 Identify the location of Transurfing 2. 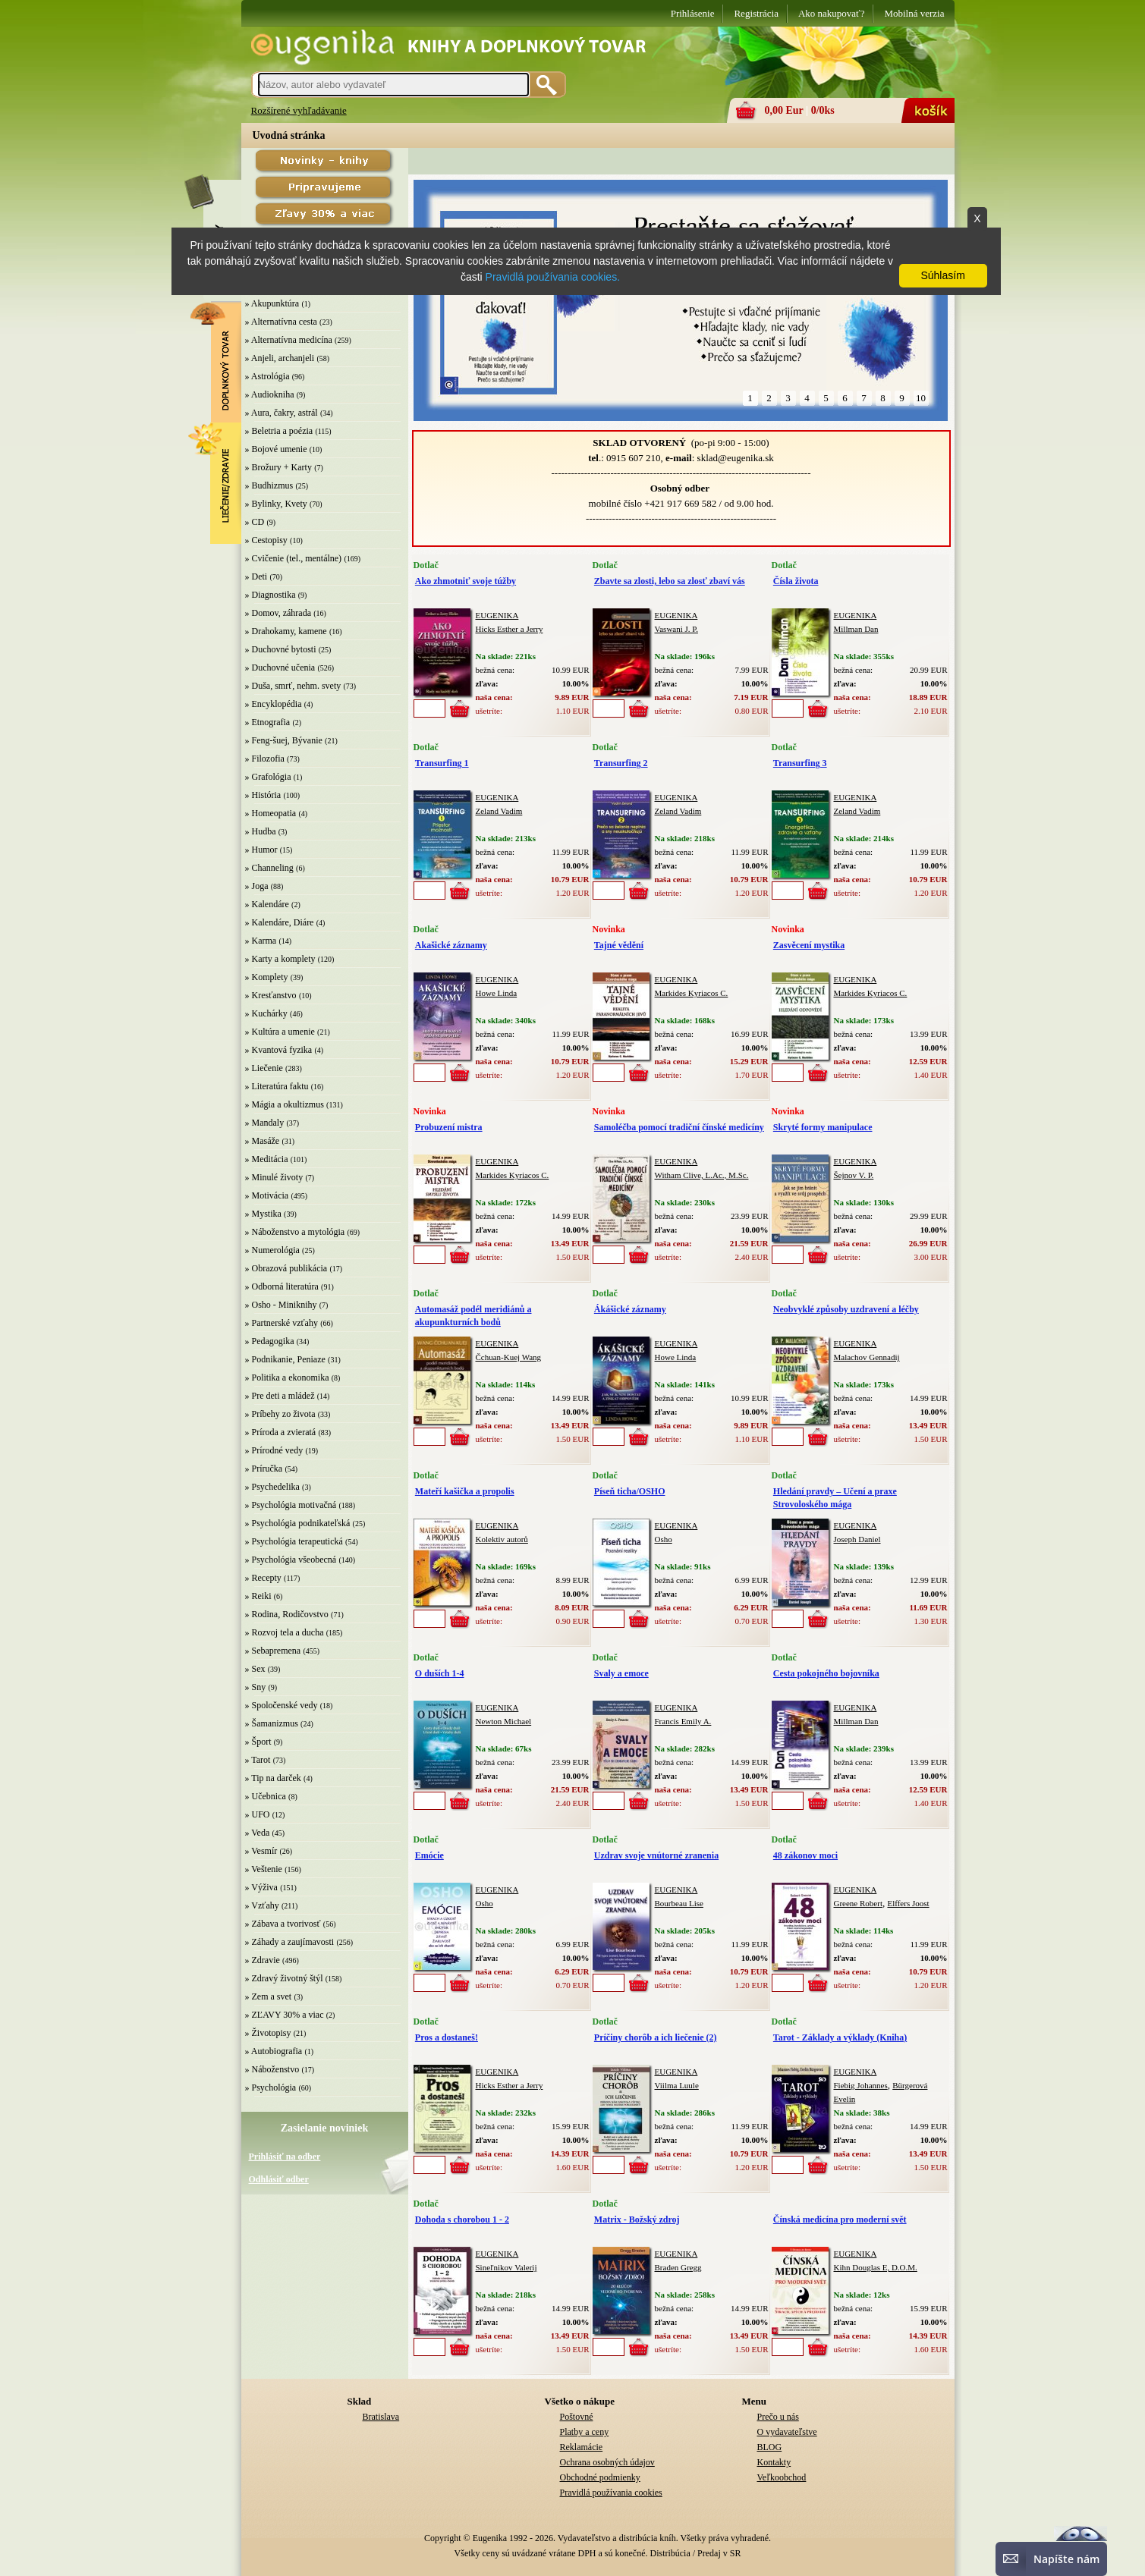
(621, 763).